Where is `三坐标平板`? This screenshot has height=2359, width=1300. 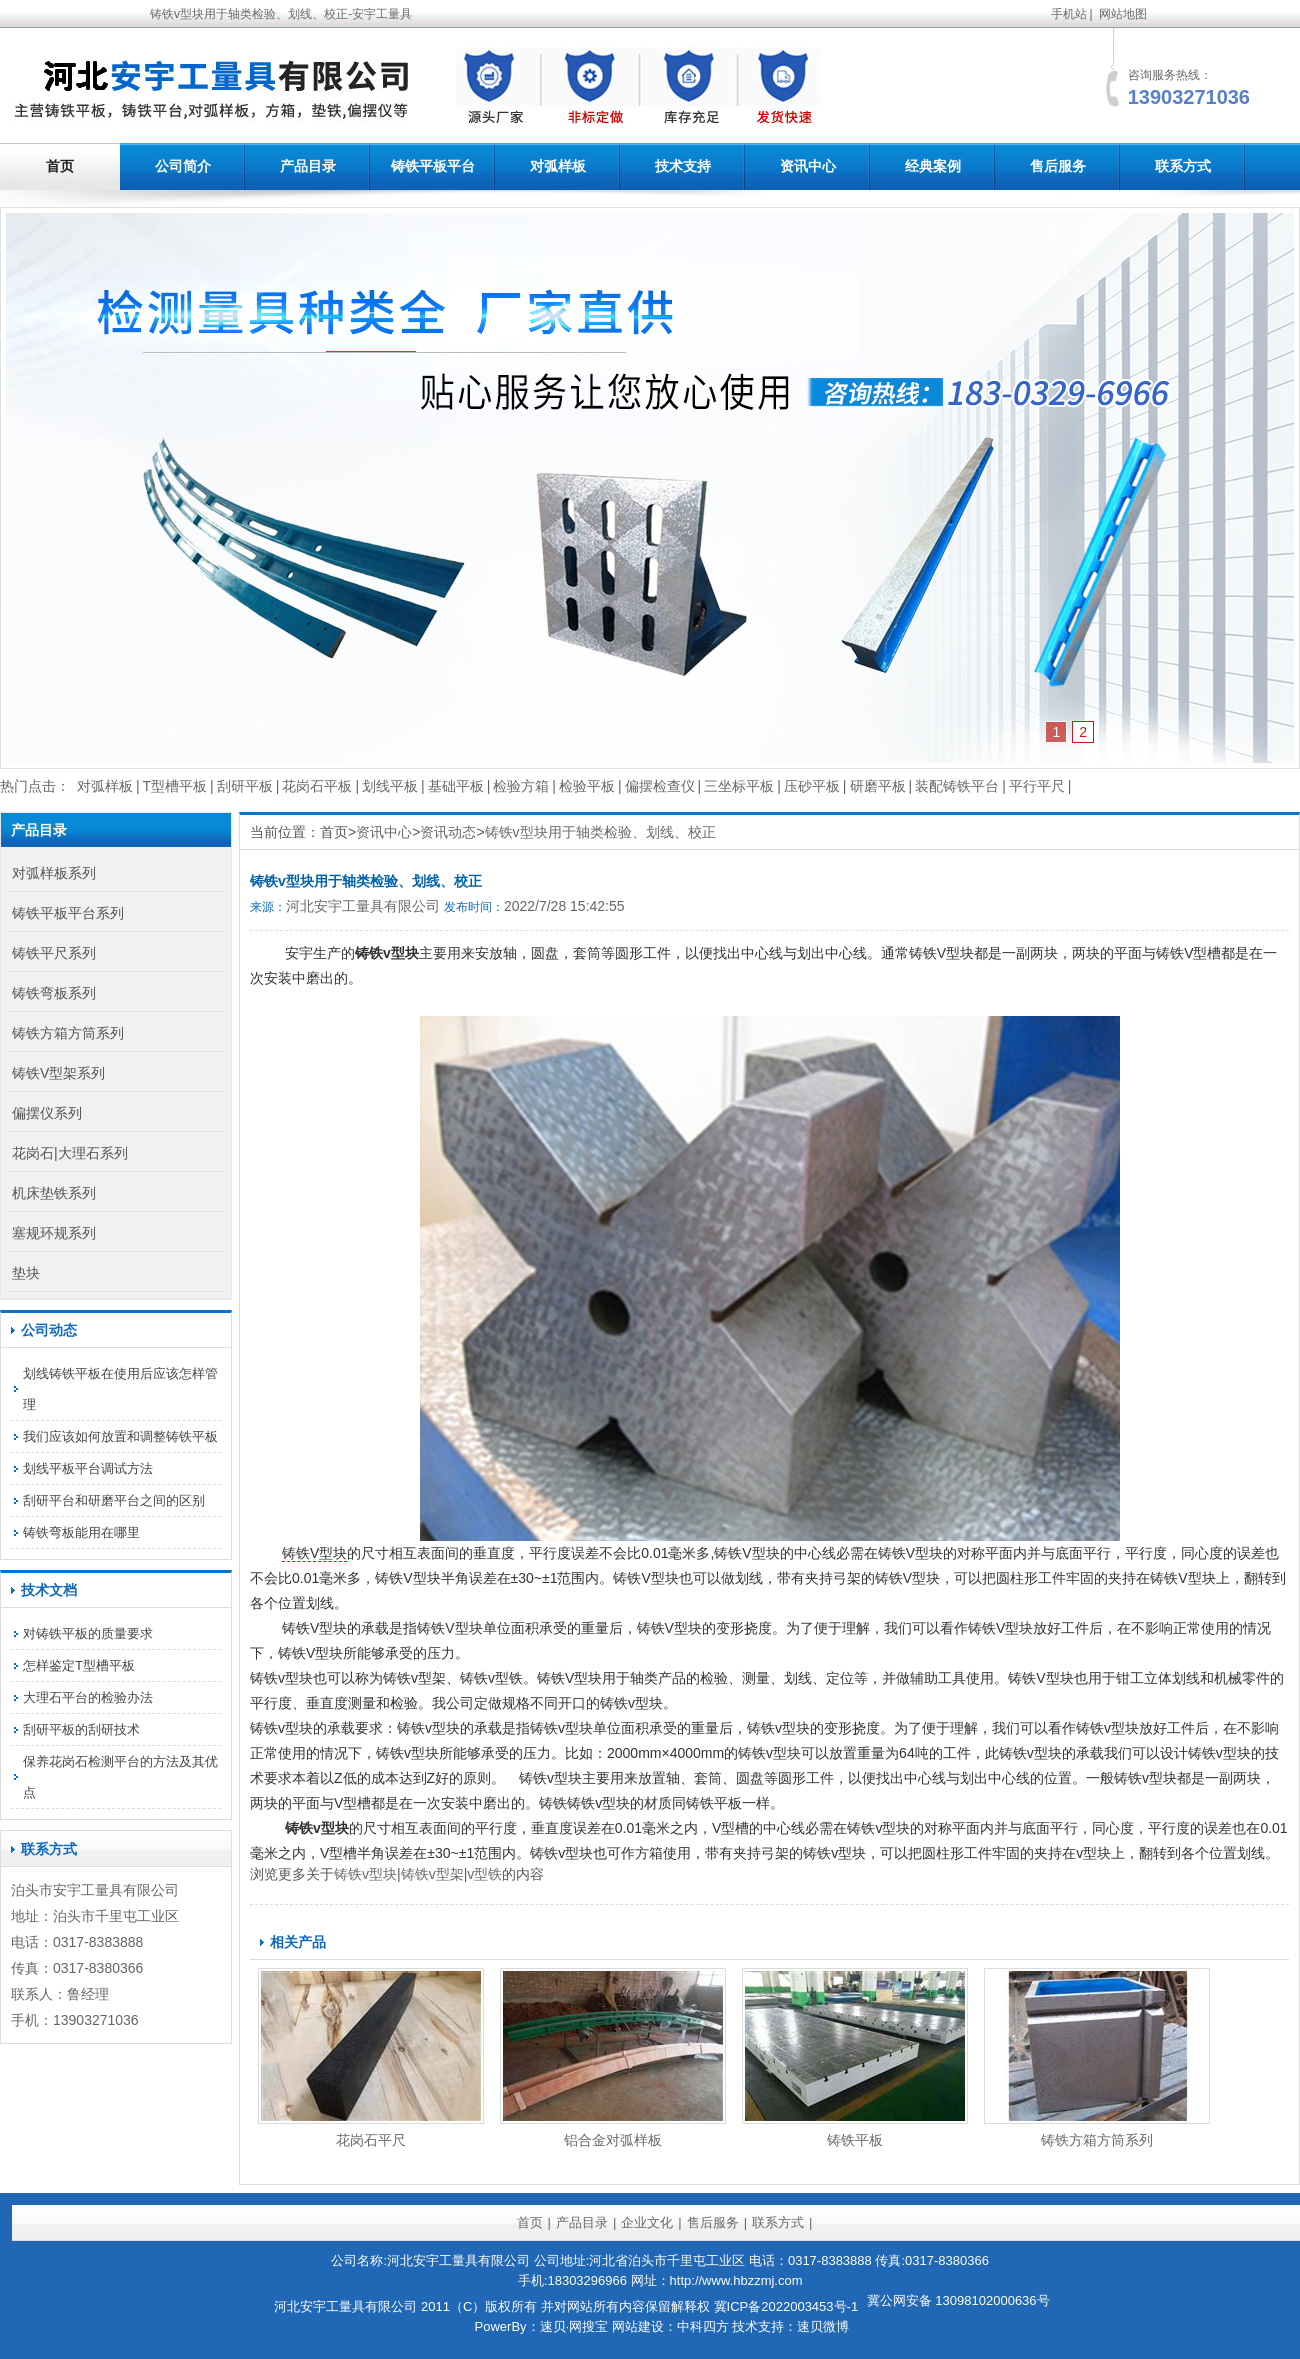
三坐标平板 is located at coordinates (739, 786).